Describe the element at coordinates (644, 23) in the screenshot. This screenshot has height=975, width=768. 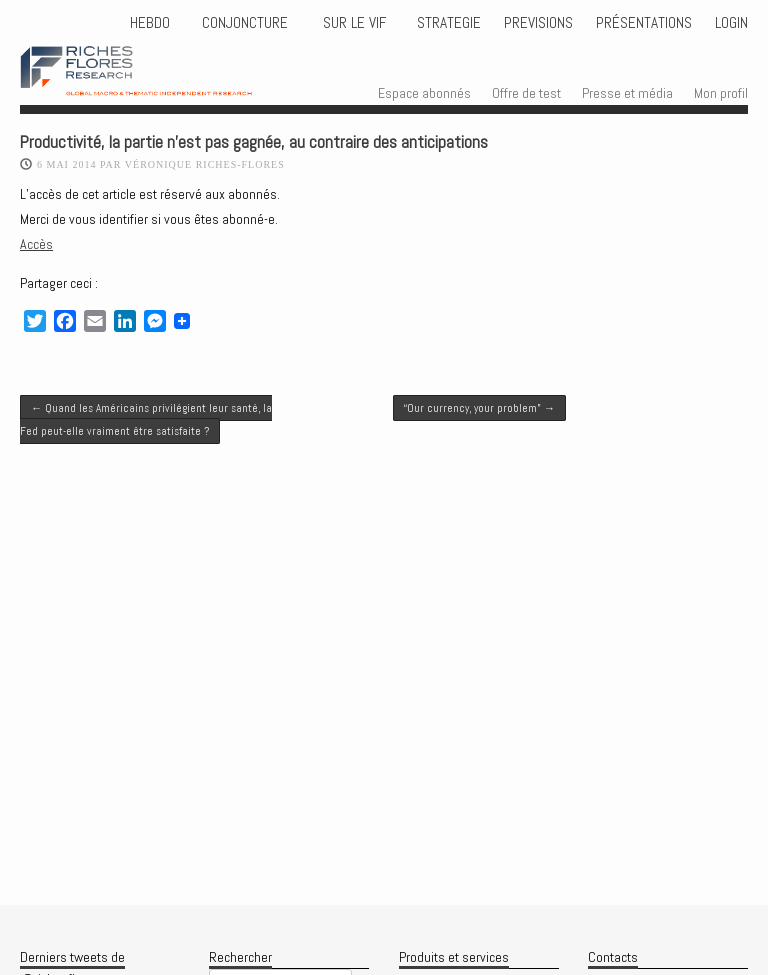
I see `Présentations` at that location.